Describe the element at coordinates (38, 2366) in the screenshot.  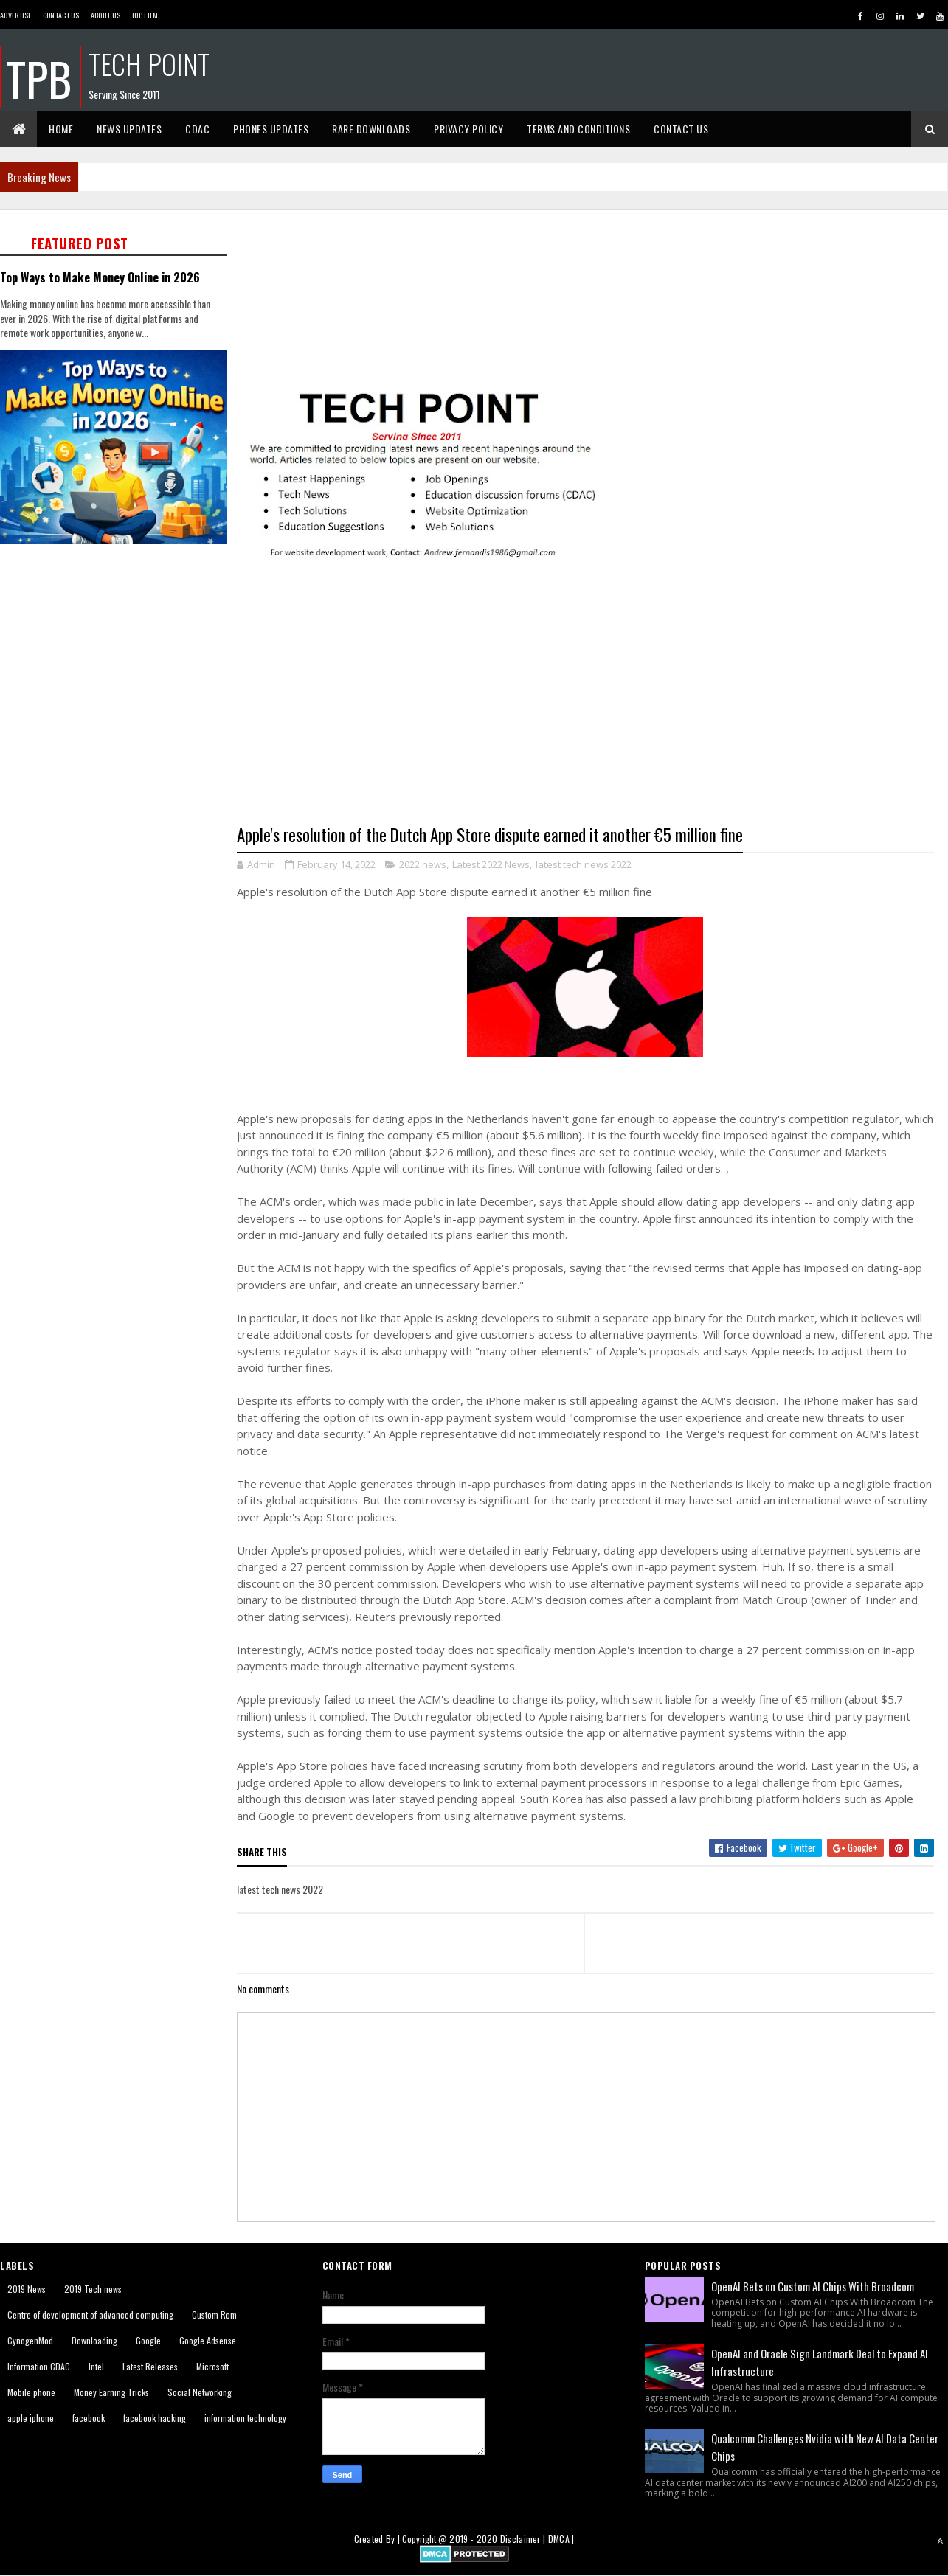
I see `Information CDAC` at that location.